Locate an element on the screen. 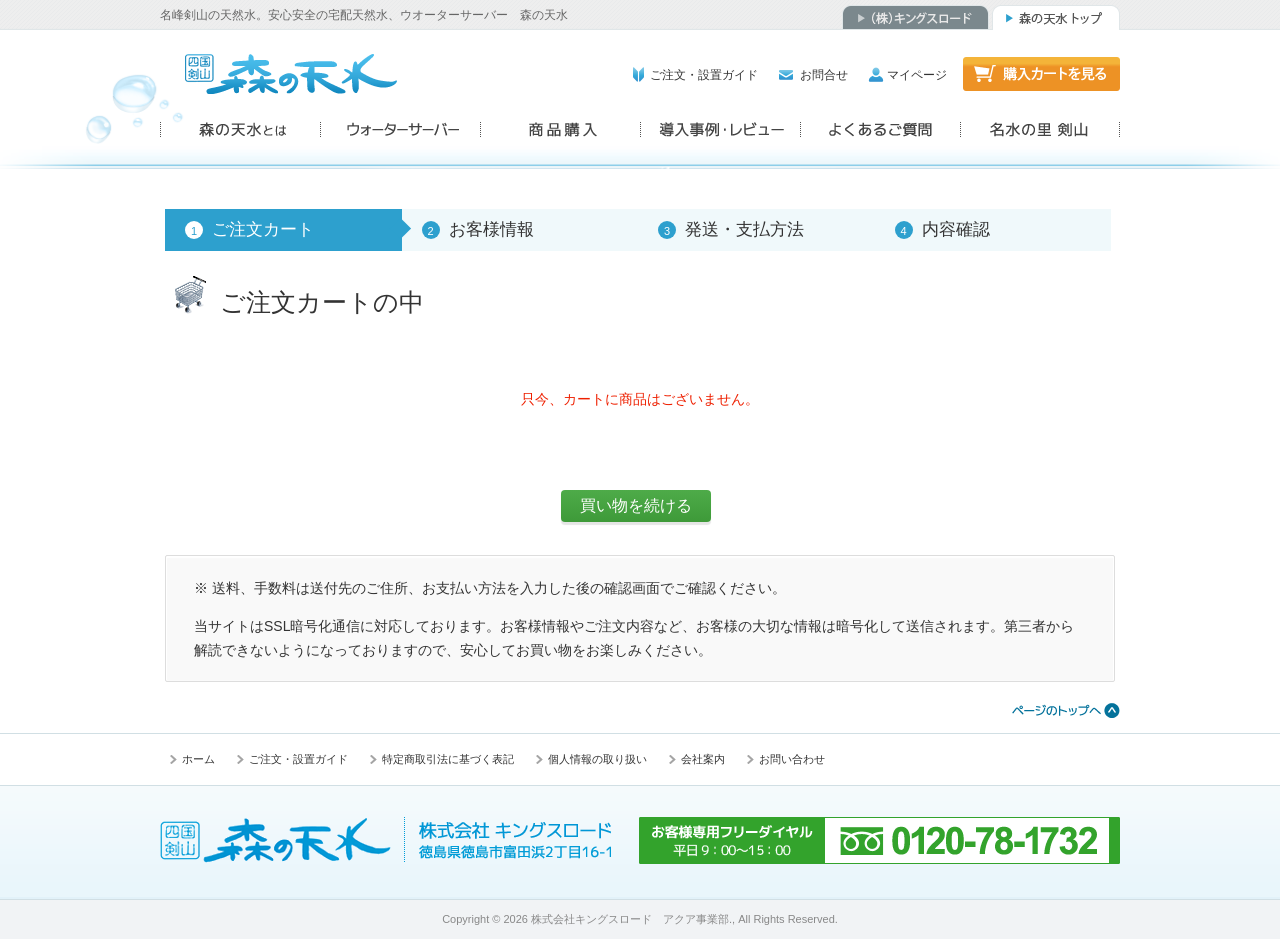  お問い合わせ is located at coordinates (792, 759).